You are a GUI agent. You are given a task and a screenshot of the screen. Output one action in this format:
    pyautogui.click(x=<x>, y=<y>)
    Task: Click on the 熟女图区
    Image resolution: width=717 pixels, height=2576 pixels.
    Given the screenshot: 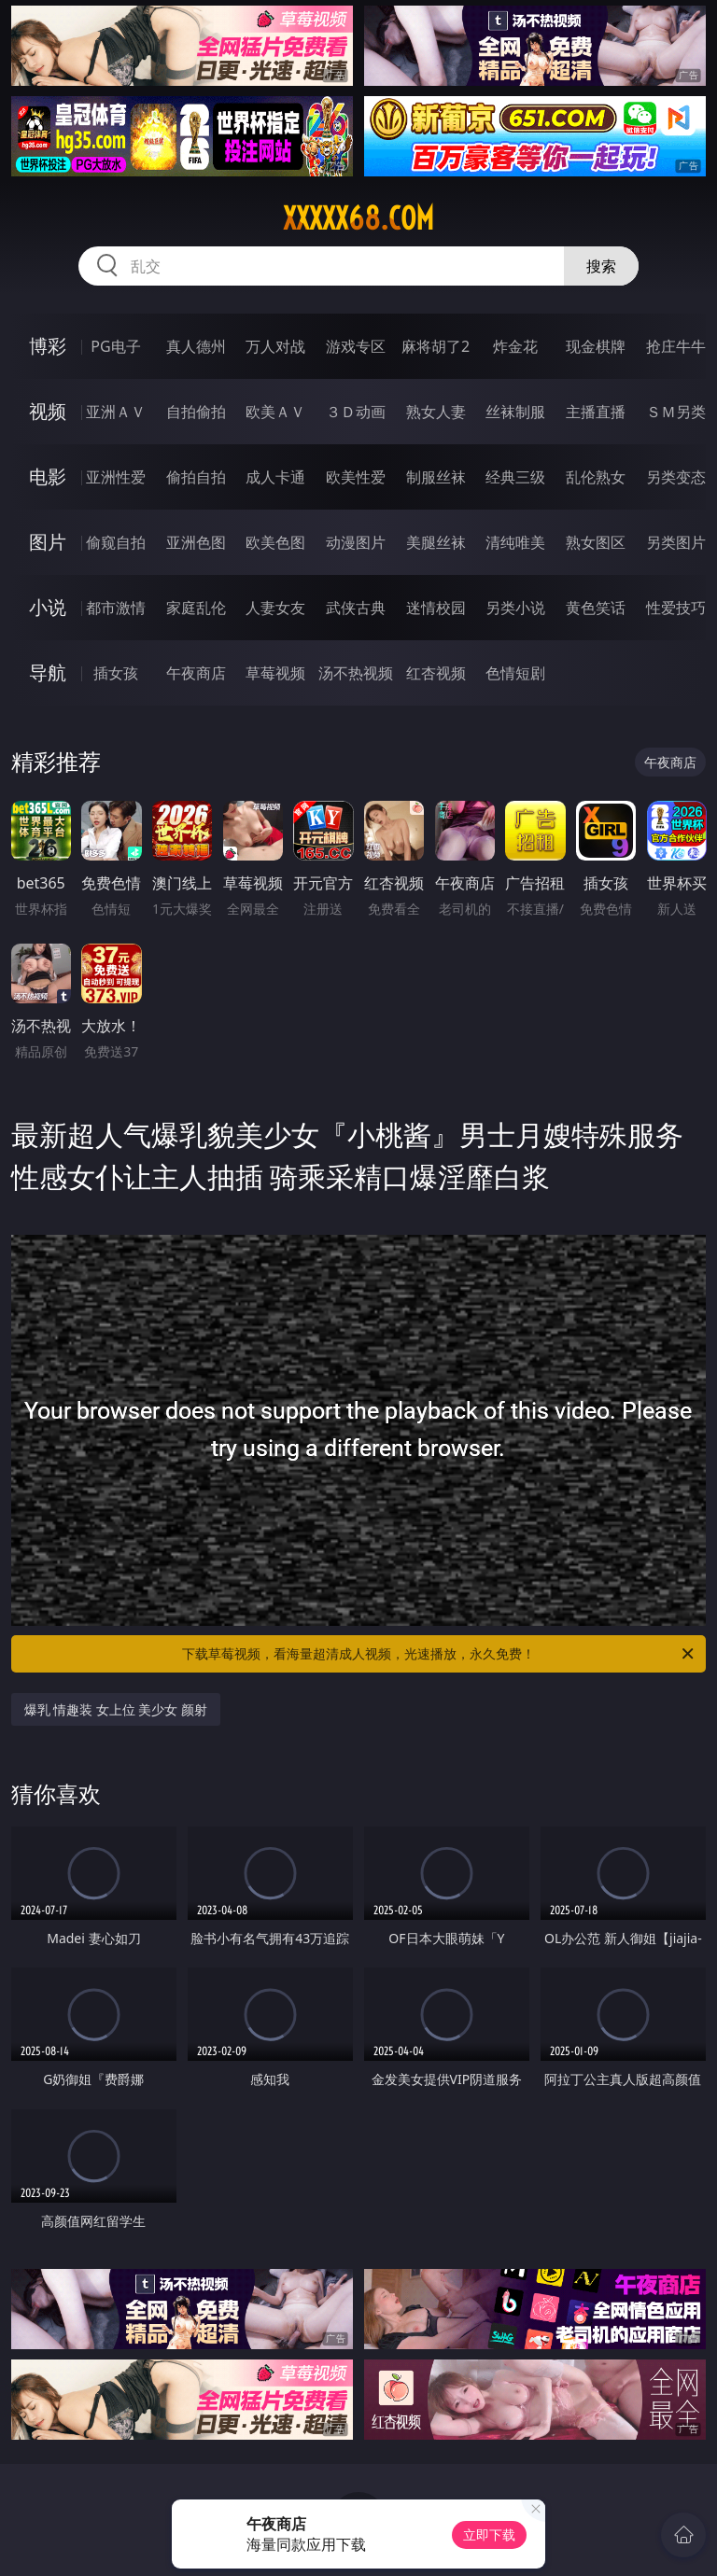 What is the action you would take?
    pyautogui.click(x=596, y=542)
    